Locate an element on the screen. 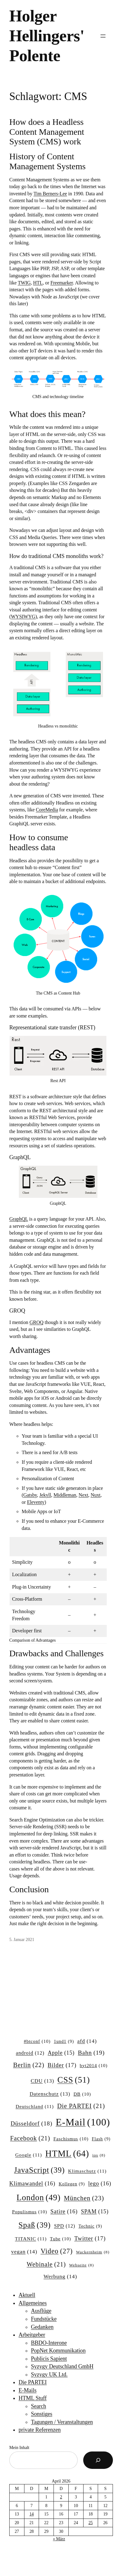 This screenshot has width=116, height=2576. Werbung [Werbung (14 Einträge)] is located at coordinates (60, 2276).